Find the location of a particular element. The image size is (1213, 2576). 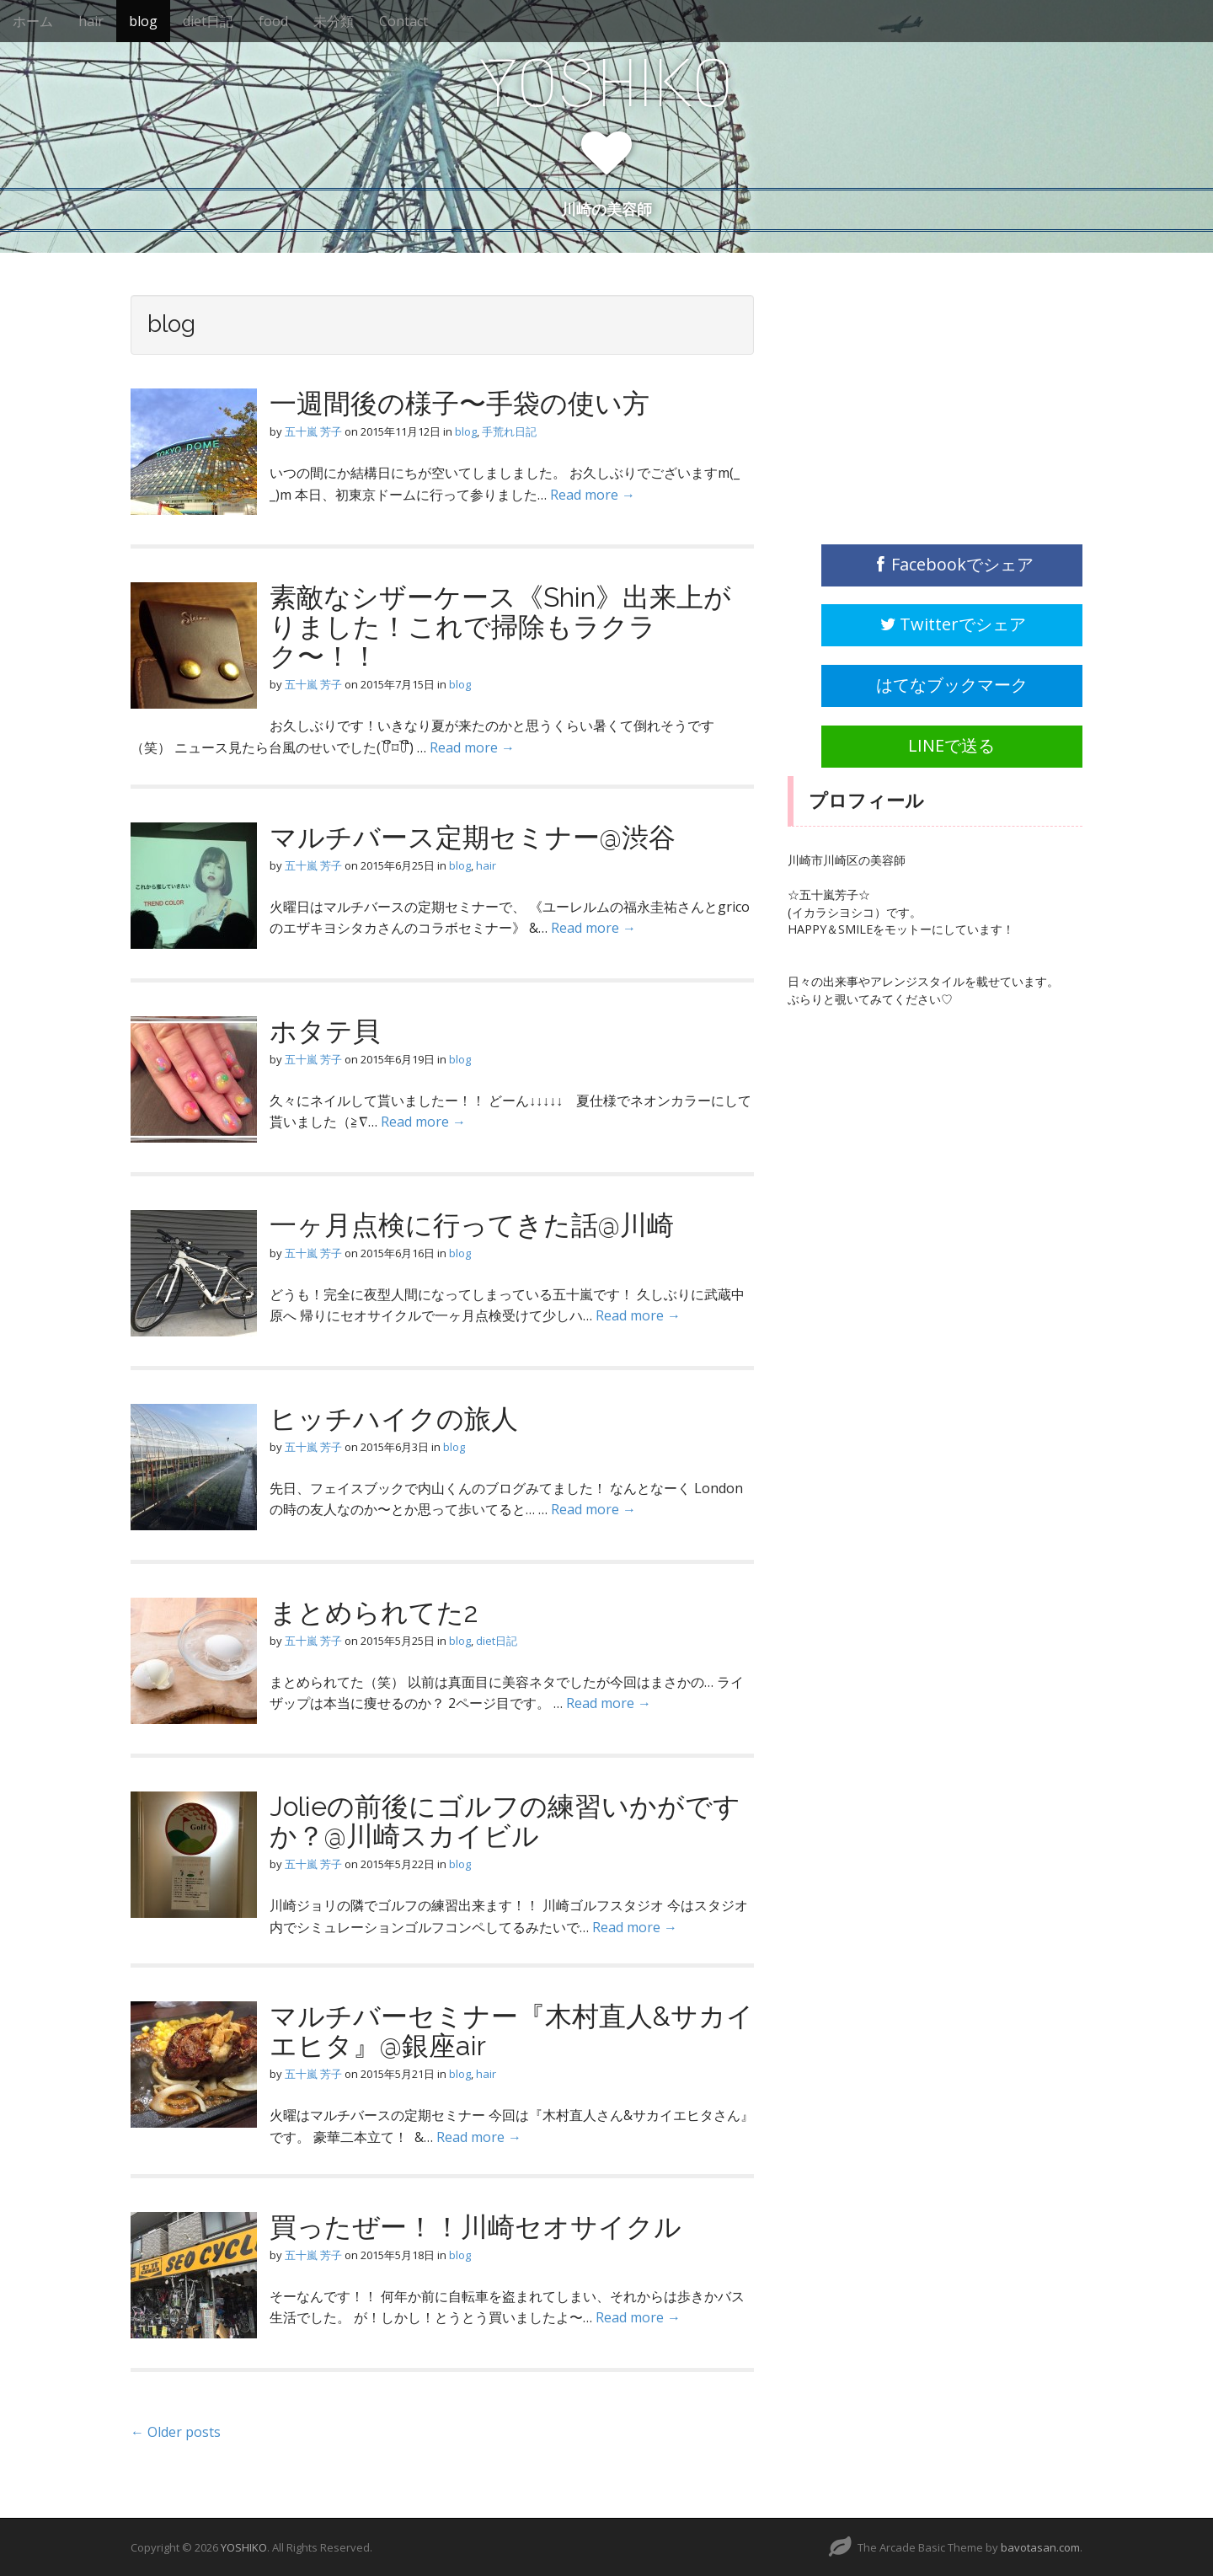

一週間後の様子〜手袋の使い方 is located at coordinates (459, 403).